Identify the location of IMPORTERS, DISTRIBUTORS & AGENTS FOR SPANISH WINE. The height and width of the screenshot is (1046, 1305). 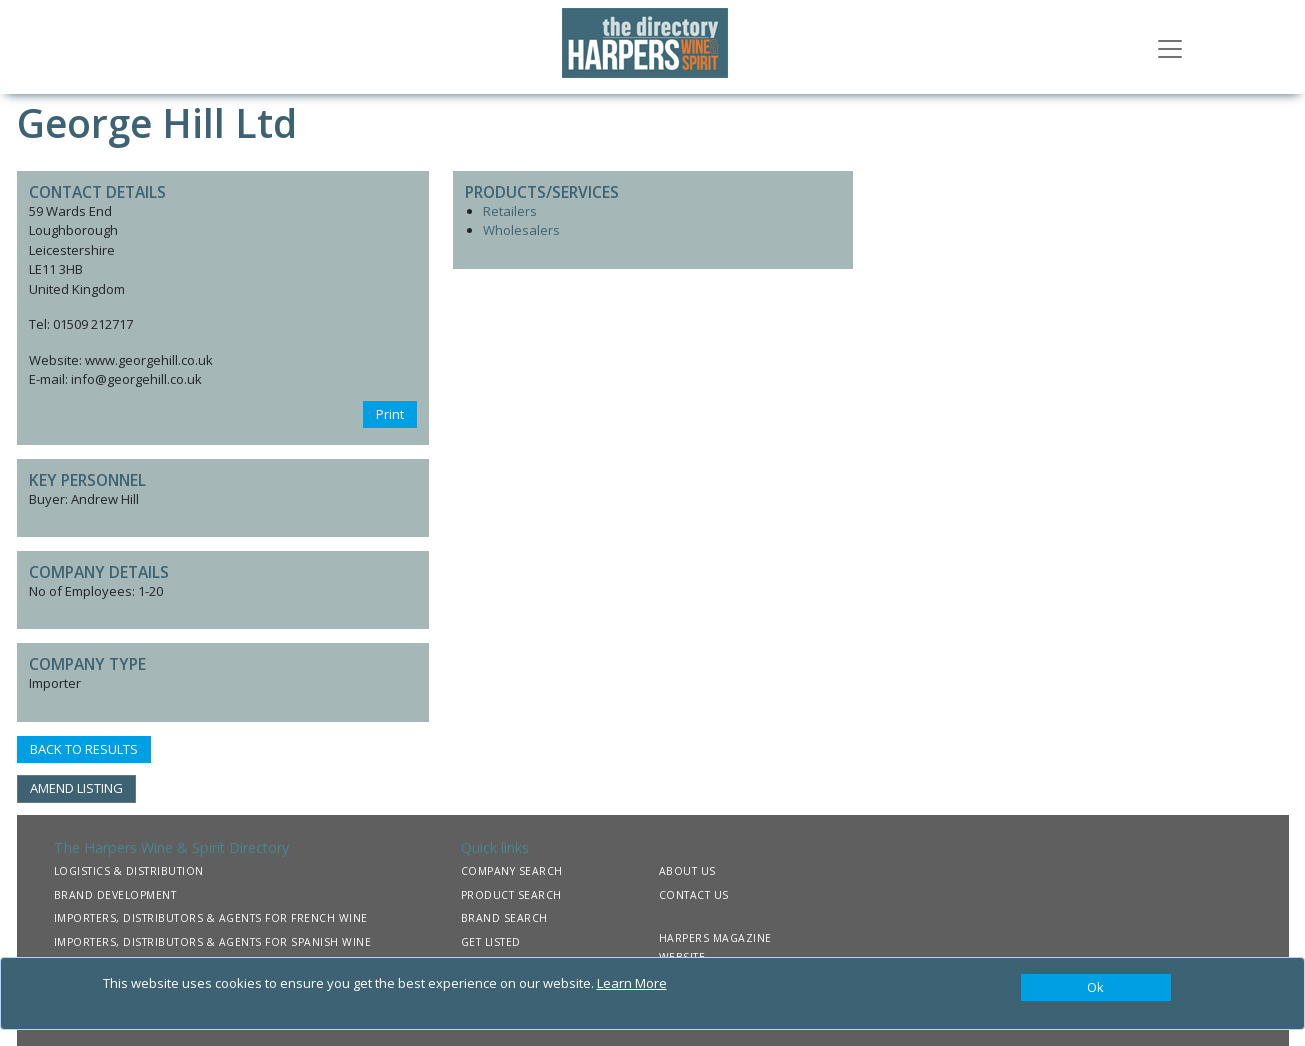
(213, 942).